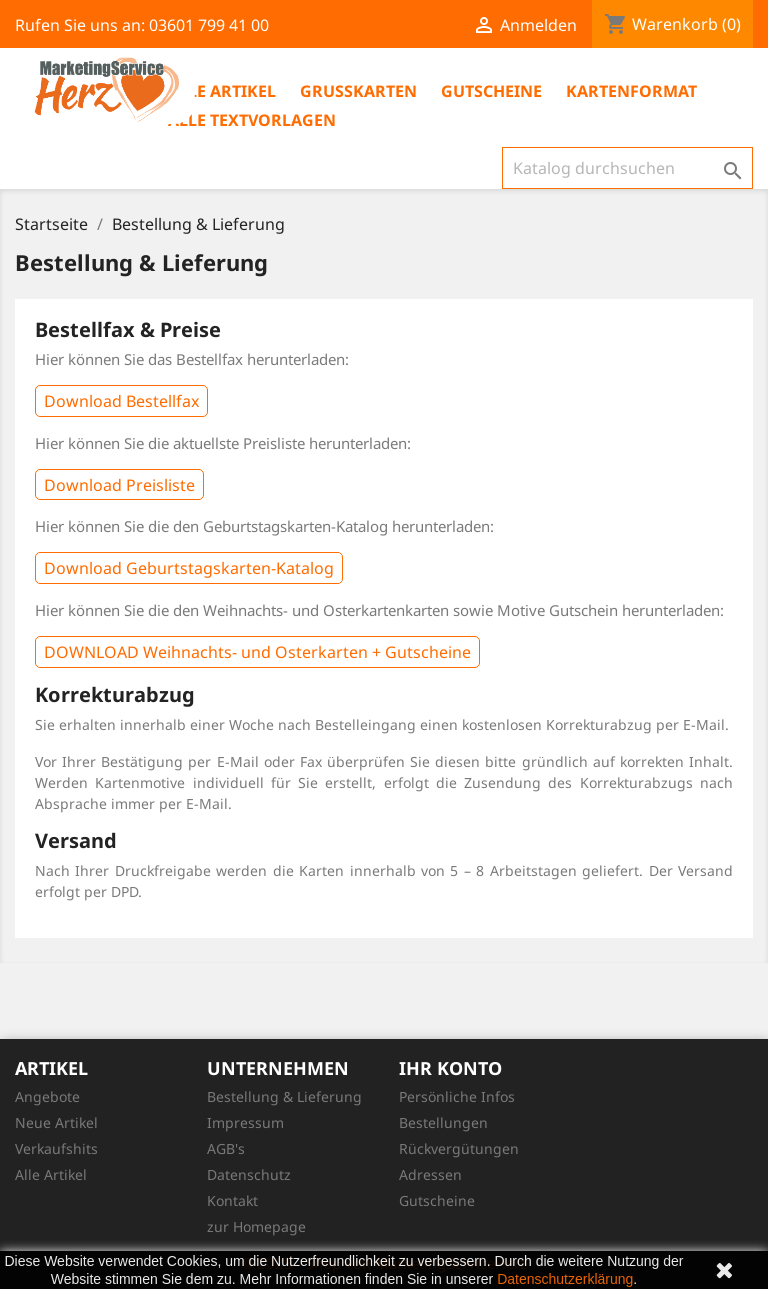 The height and width of the screenshot is (1289, 768). I want to click on zur Homepage, so click(256, 1226).